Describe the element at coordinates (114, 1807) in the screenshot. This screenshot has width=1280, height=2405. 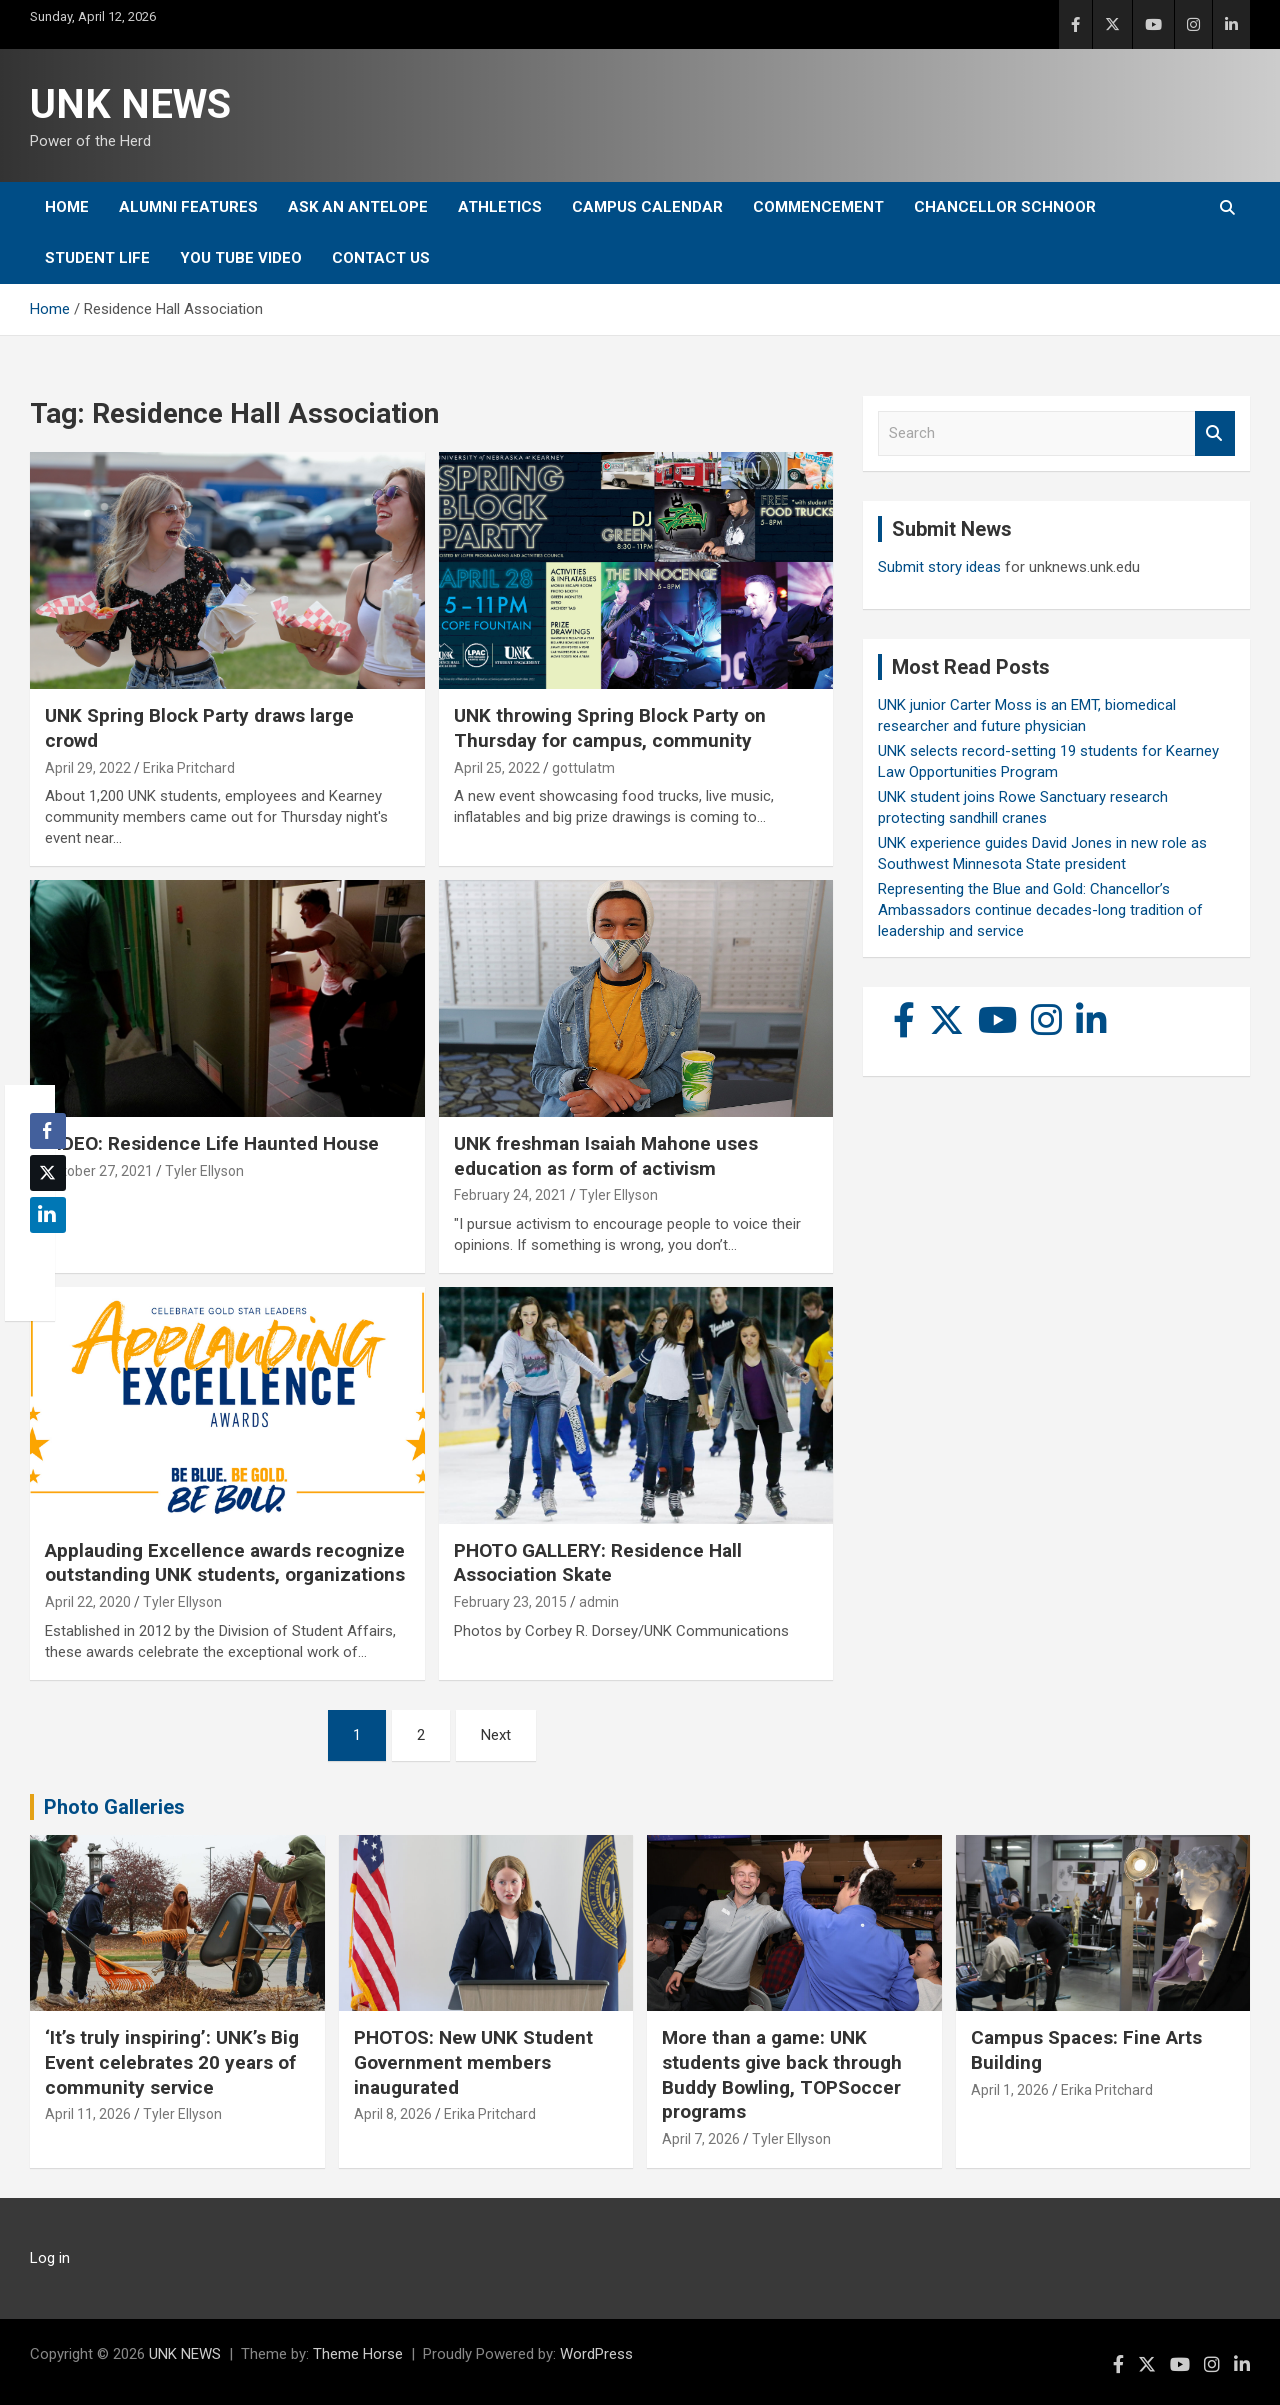
I see `Photo Galleries` at that location.